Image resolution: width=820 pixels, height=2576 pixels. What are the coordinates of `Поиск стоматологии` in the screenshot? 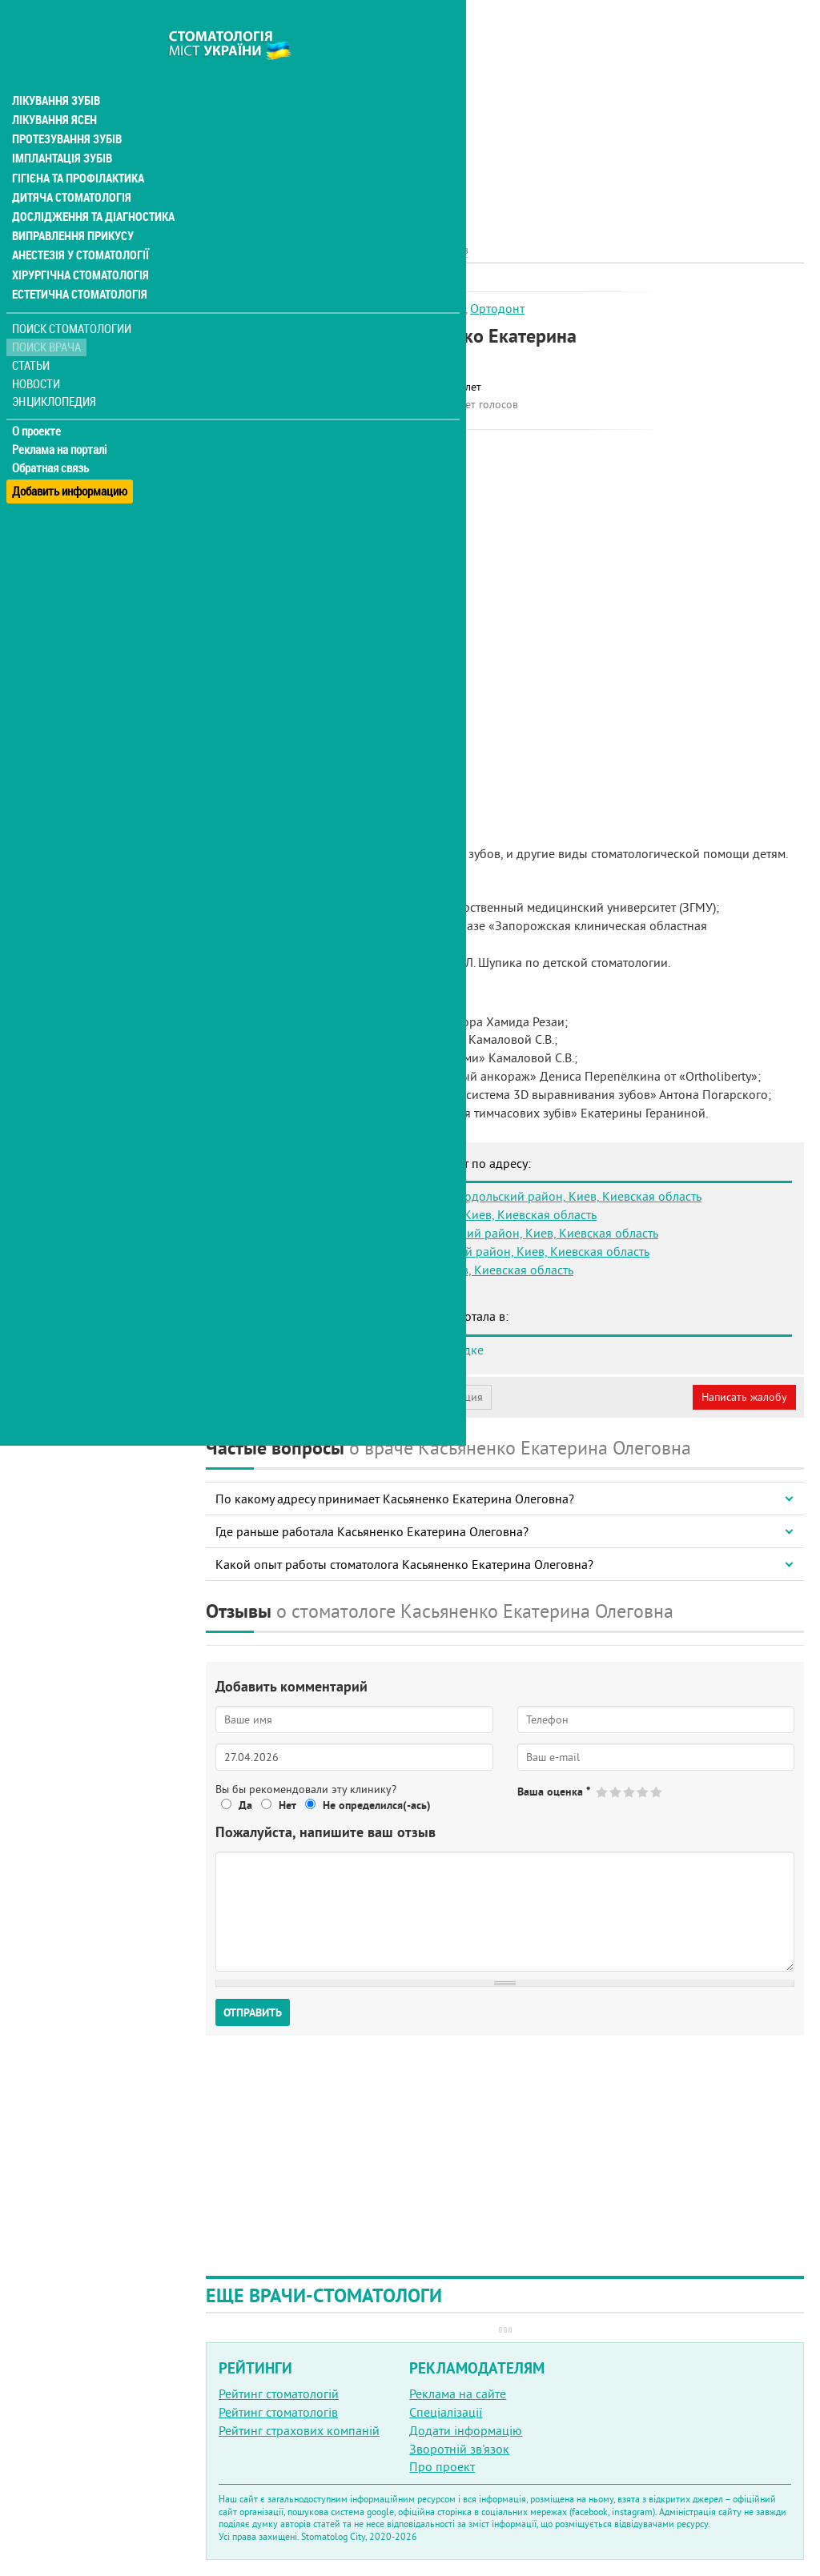 It's located at (71, 293).